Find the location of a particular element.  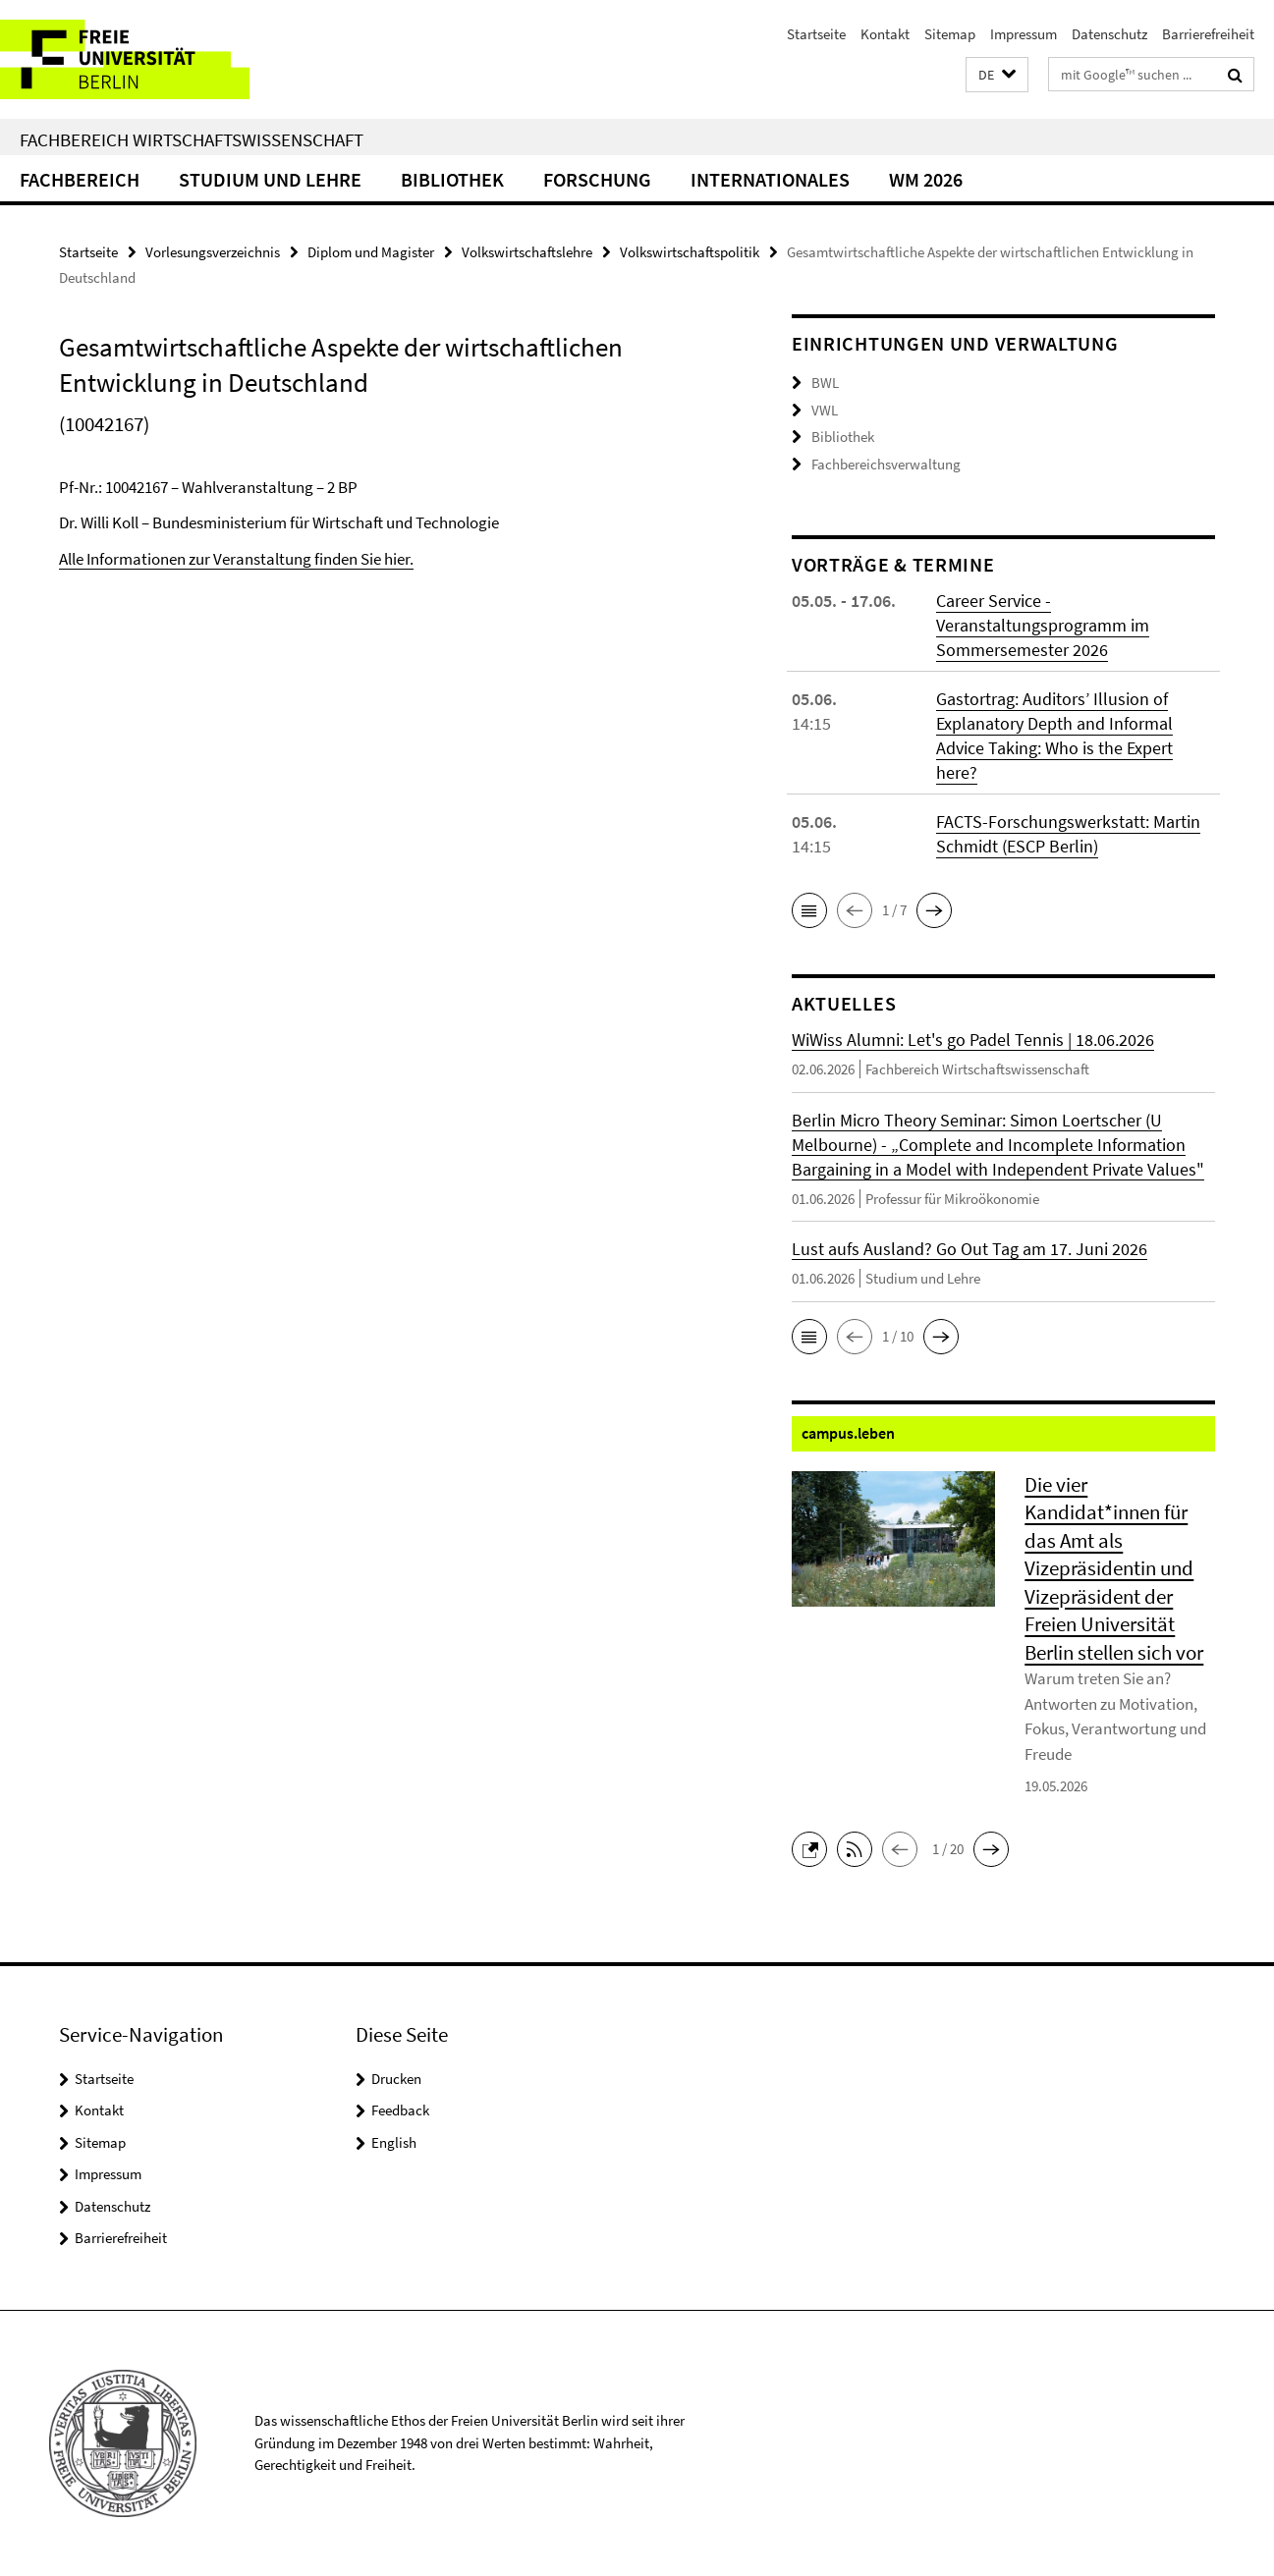

Fachbereich is located at coordinates (79, 179).